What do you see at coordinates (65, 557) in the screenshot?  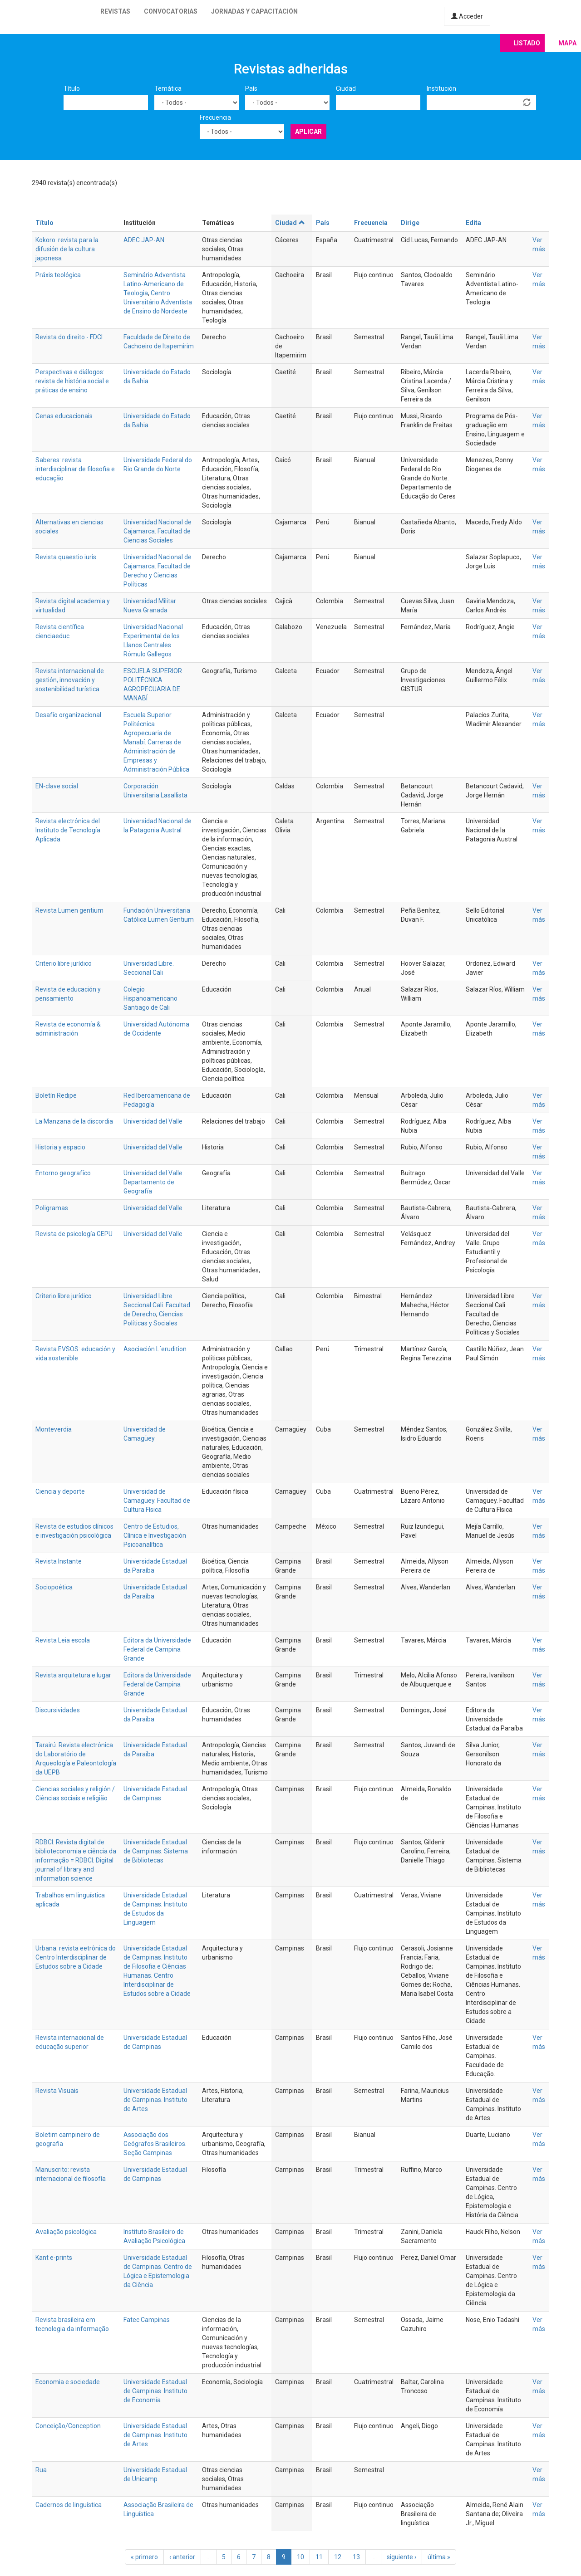 I see `Revista quaestio iuris` at bounding box center [65, 557].